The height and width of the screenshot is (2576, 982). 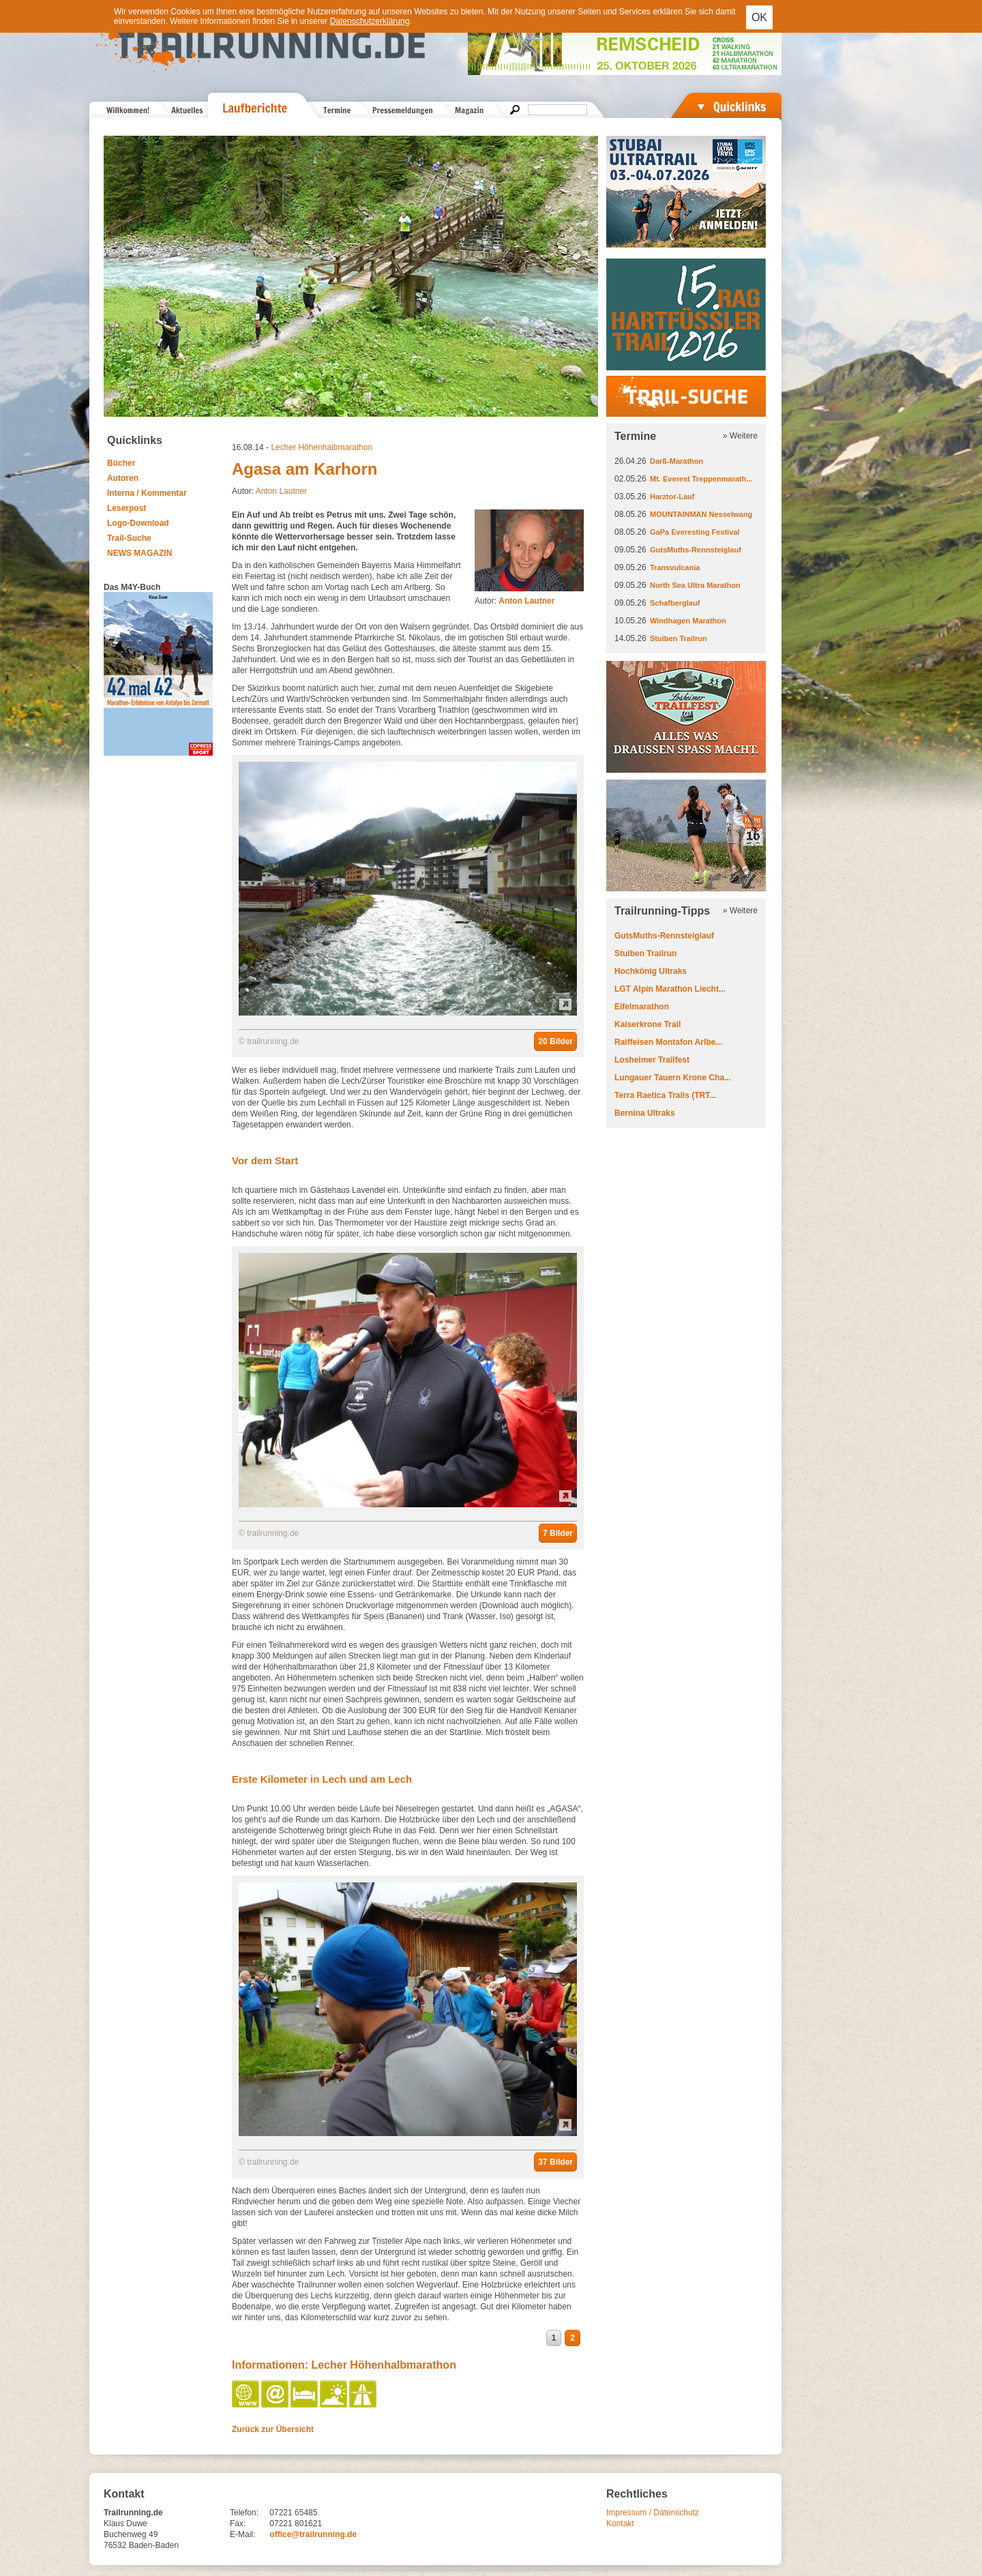 I want to click on Telefon:, so click(x=244, y=2512).